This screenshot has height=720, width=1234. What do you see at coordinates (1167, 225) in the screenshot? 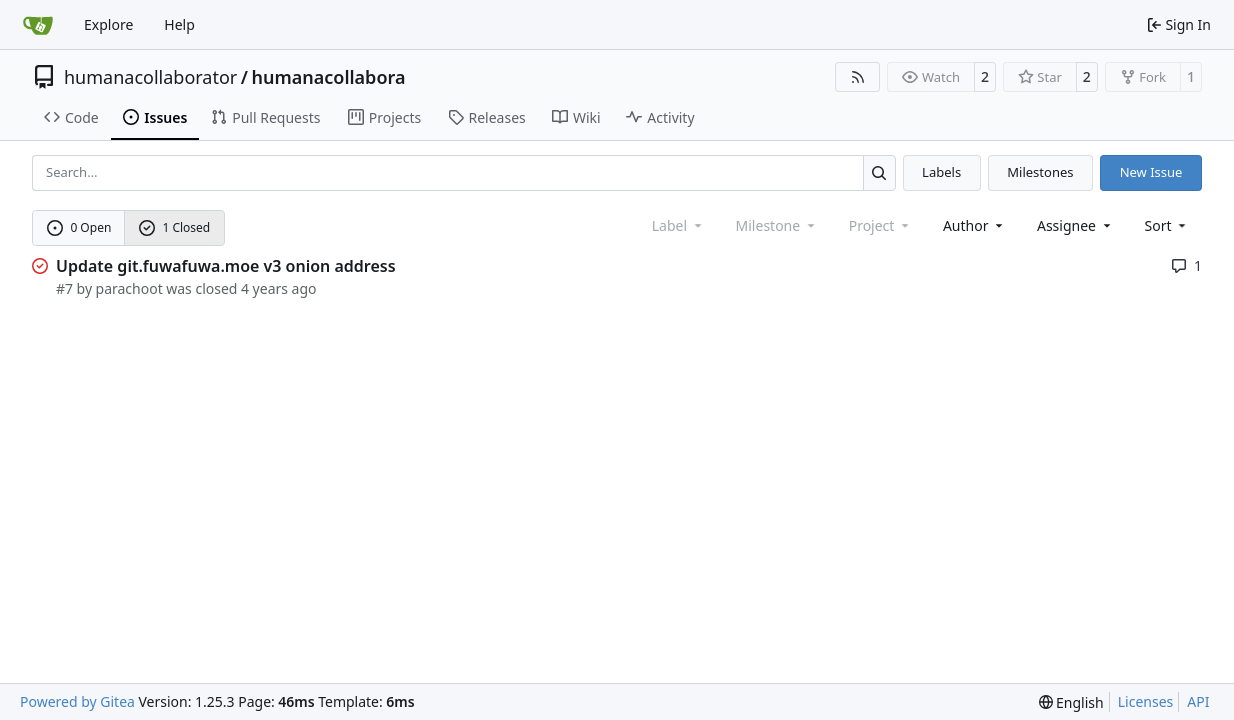
I see `[menu]` at bounding box center [1167, 225].